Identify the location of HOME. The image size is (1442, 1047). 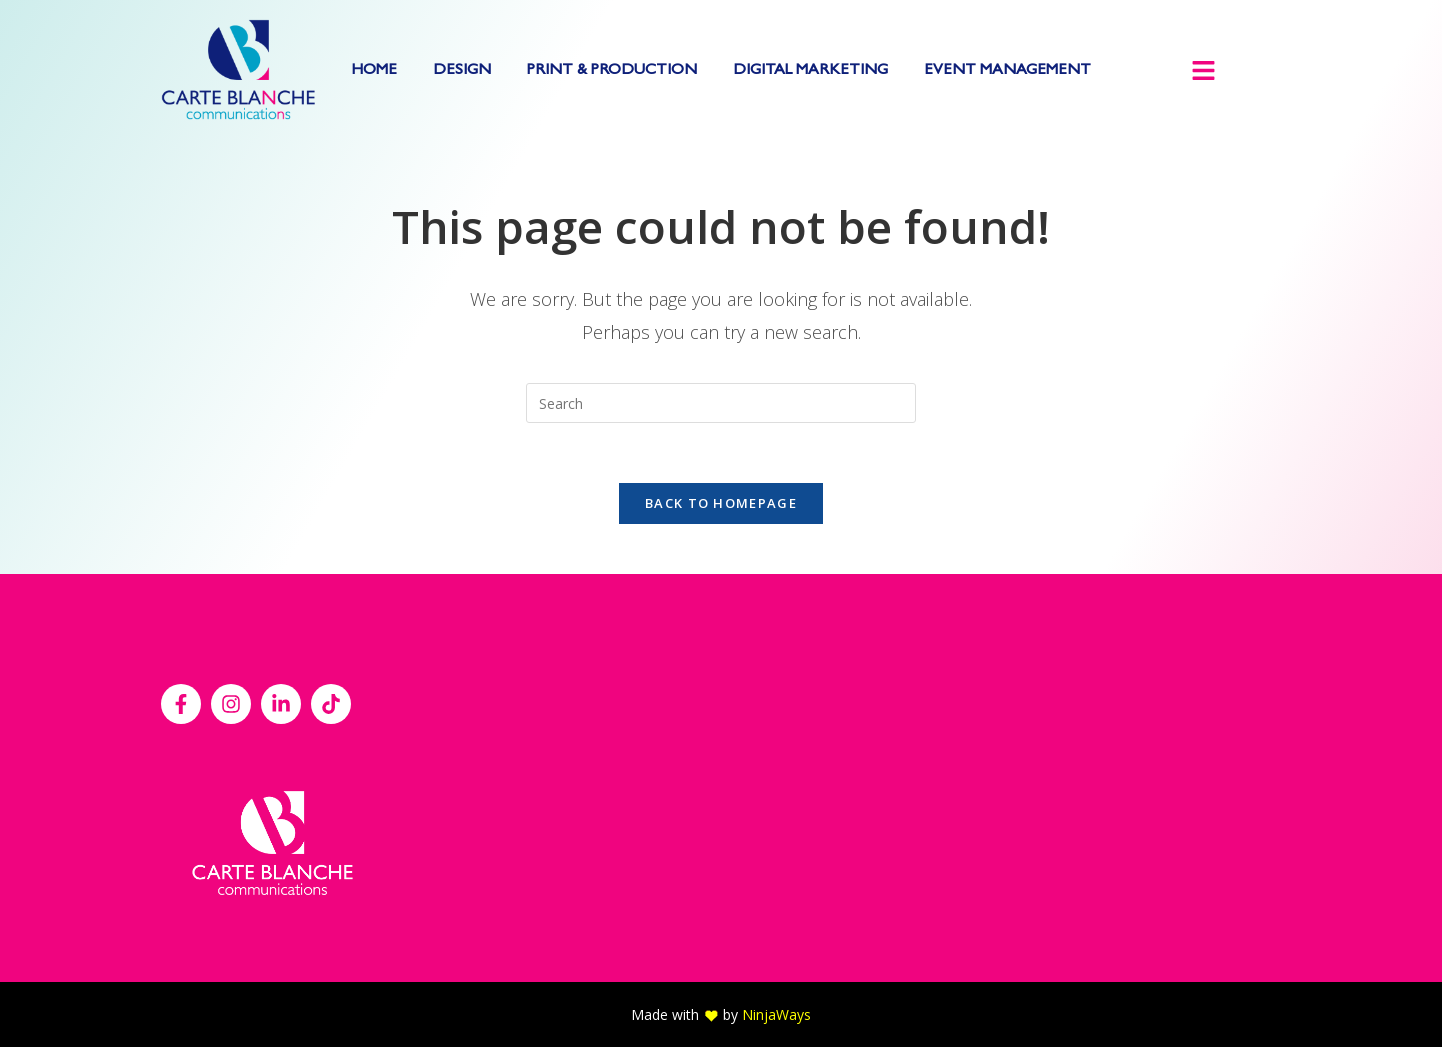
(374, 71).